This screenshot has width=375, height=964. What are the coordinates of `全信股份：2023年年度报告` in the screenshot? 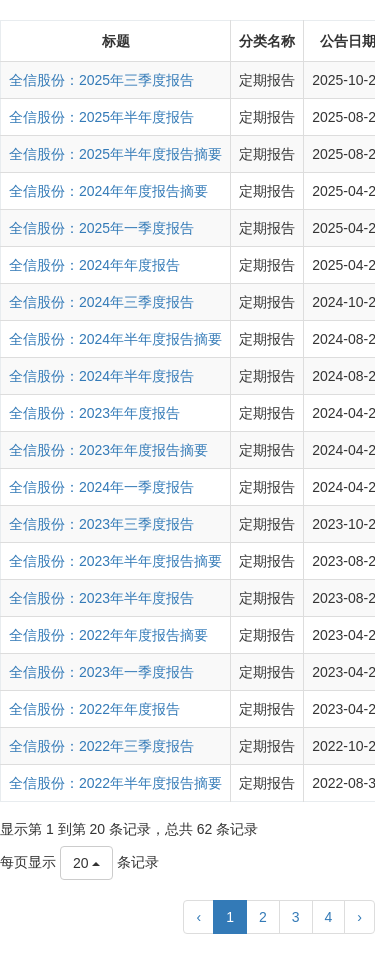 It's located at (94, 413).